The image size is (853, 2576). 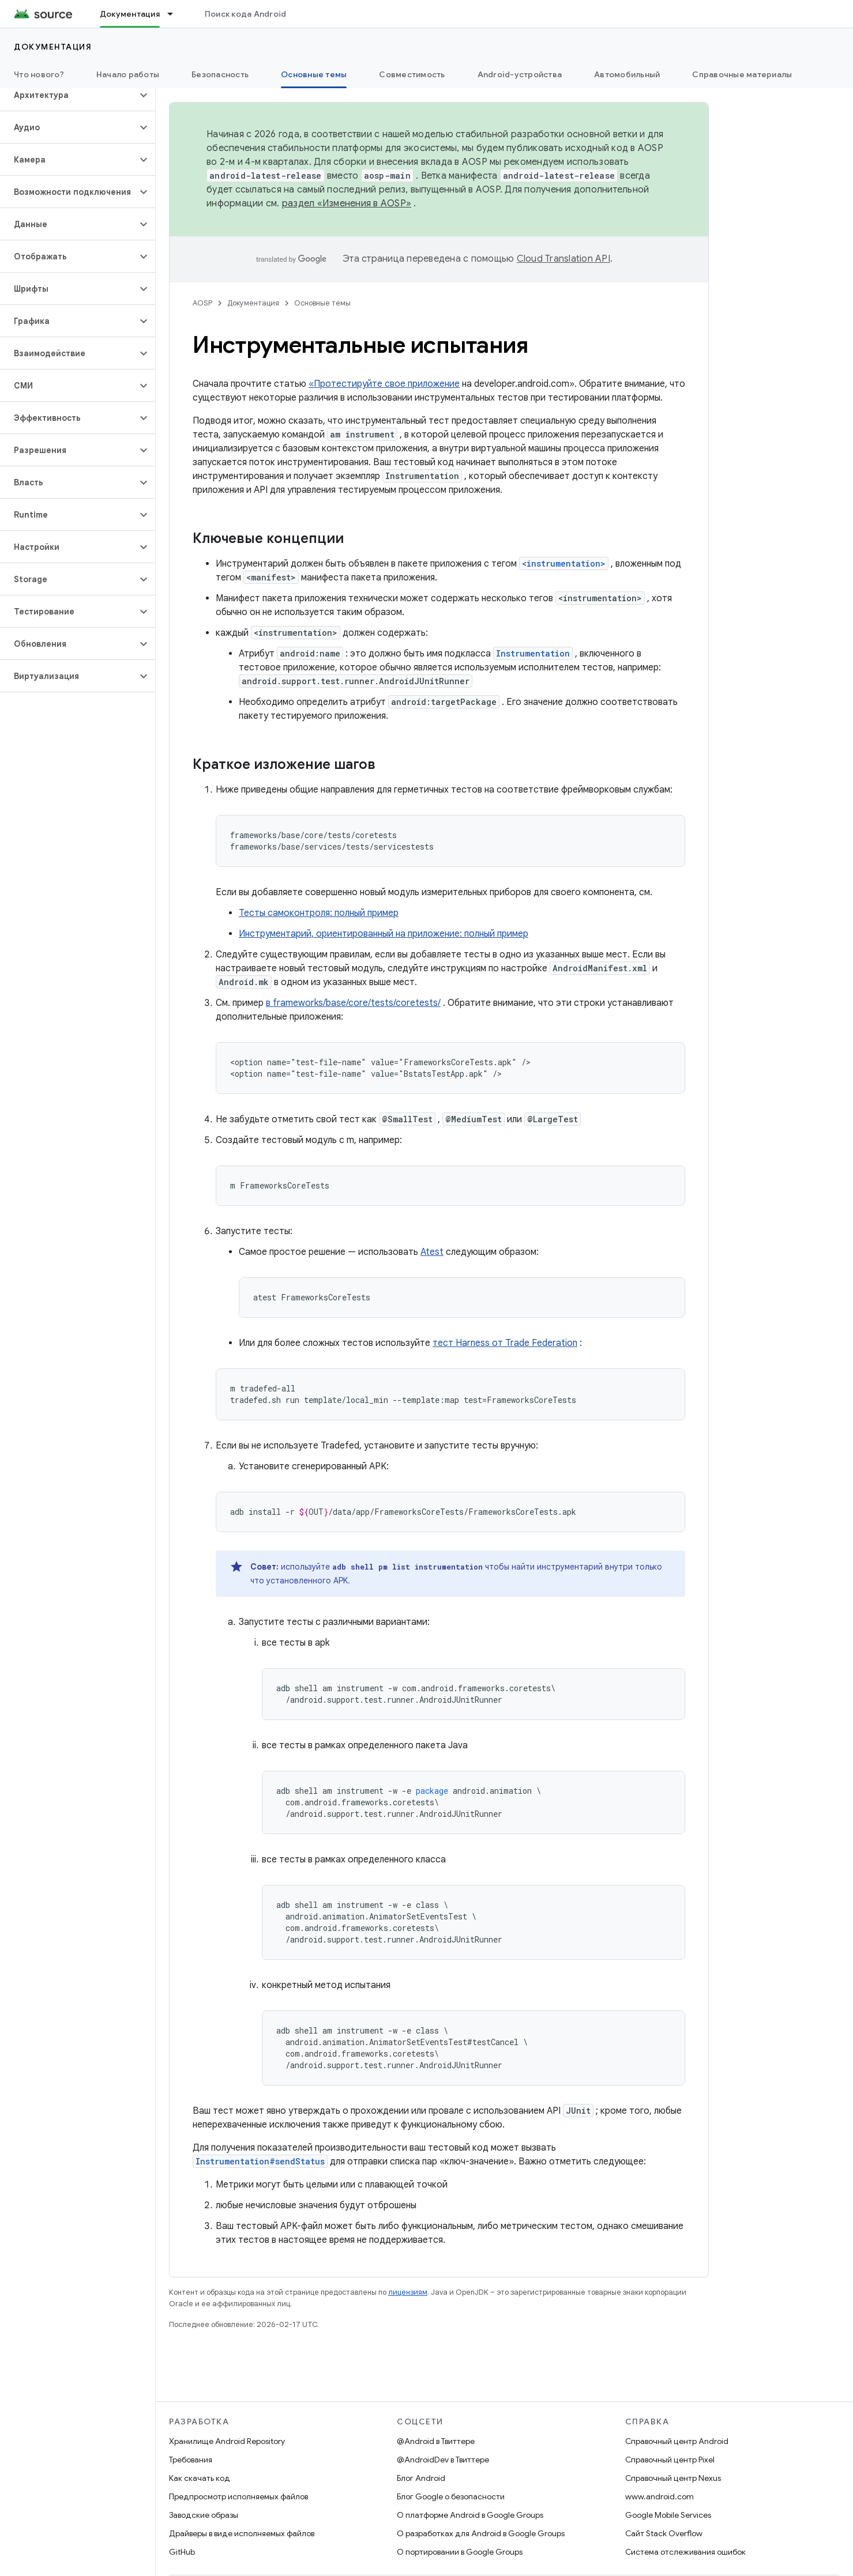 What do you see at coordinates (460, 2552) in the screenshot?
I see `О портировании в Google Groups` at bounding box center [460, 2552].